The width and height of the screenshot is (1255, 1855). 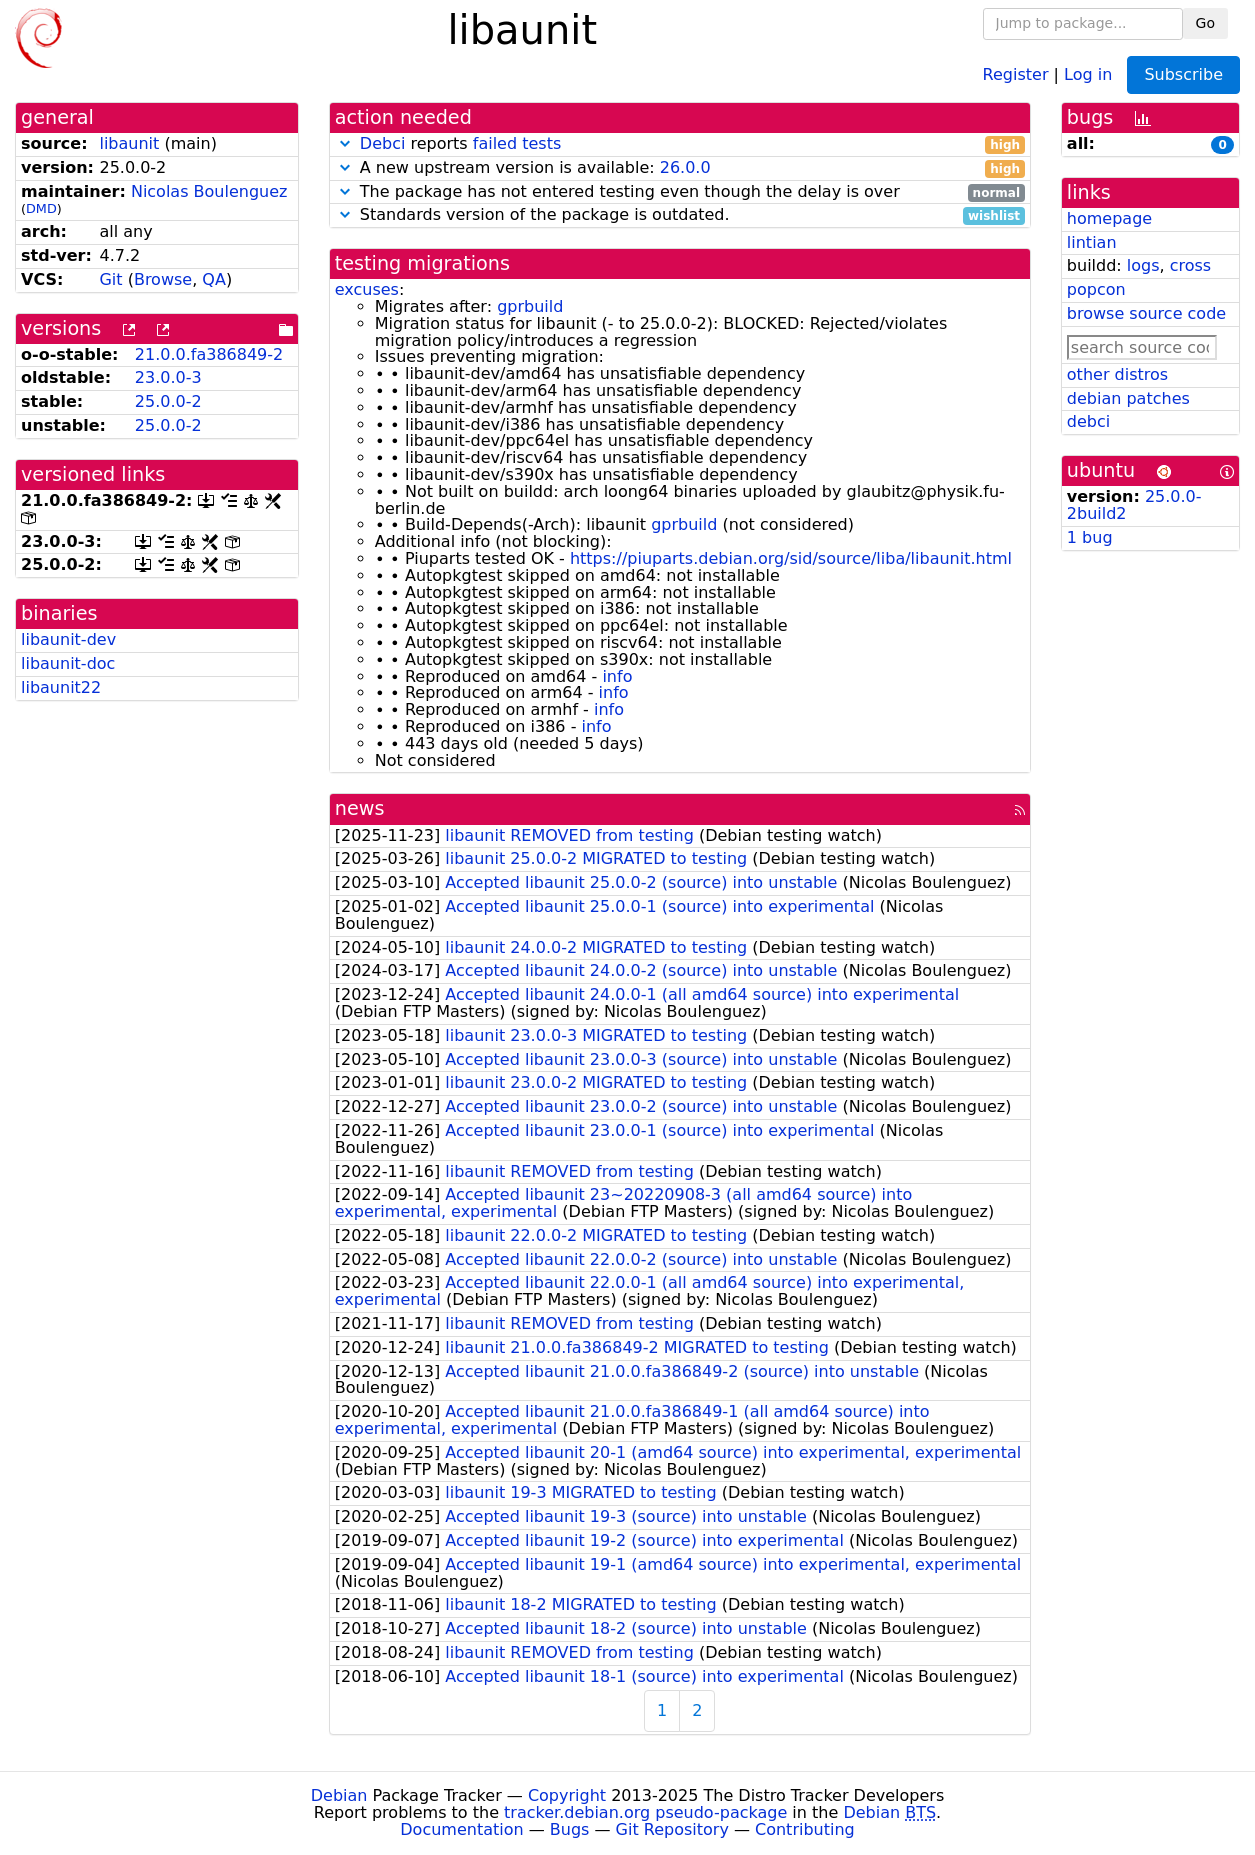 I want to click on Subscribe, so click(x=1183, y=74).